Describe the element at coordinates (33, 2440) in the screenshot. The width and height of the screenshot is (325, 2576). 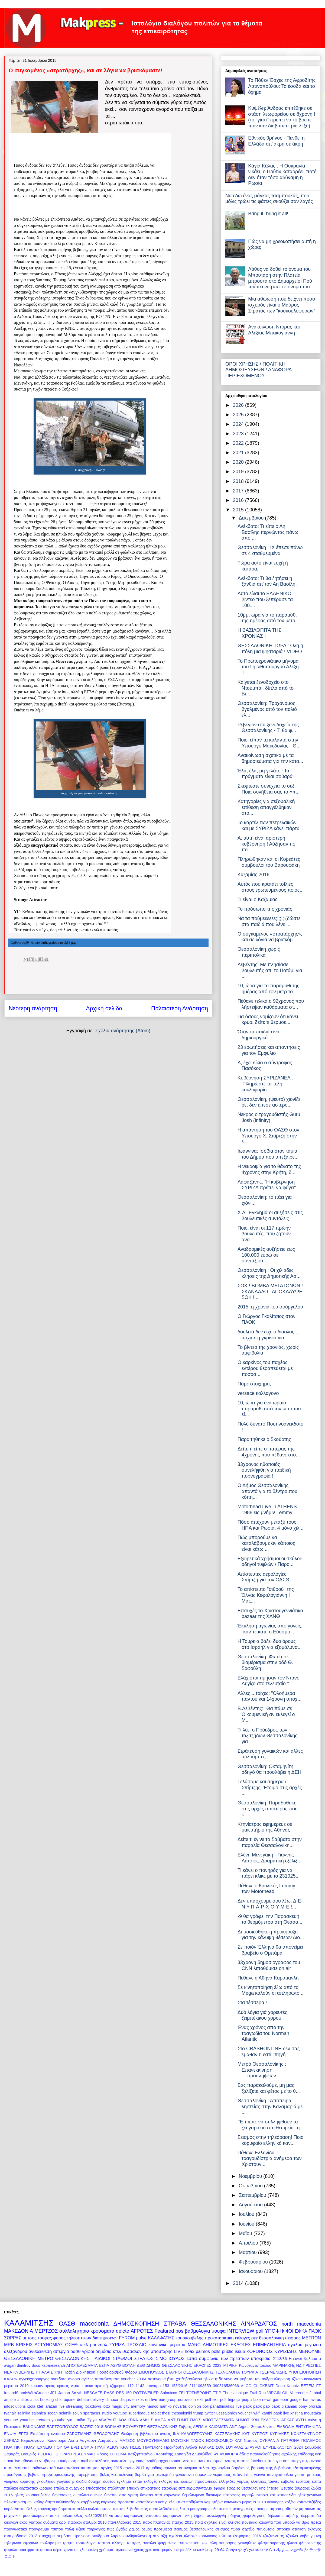
I see `Κεφαλογιάννη` at that location.